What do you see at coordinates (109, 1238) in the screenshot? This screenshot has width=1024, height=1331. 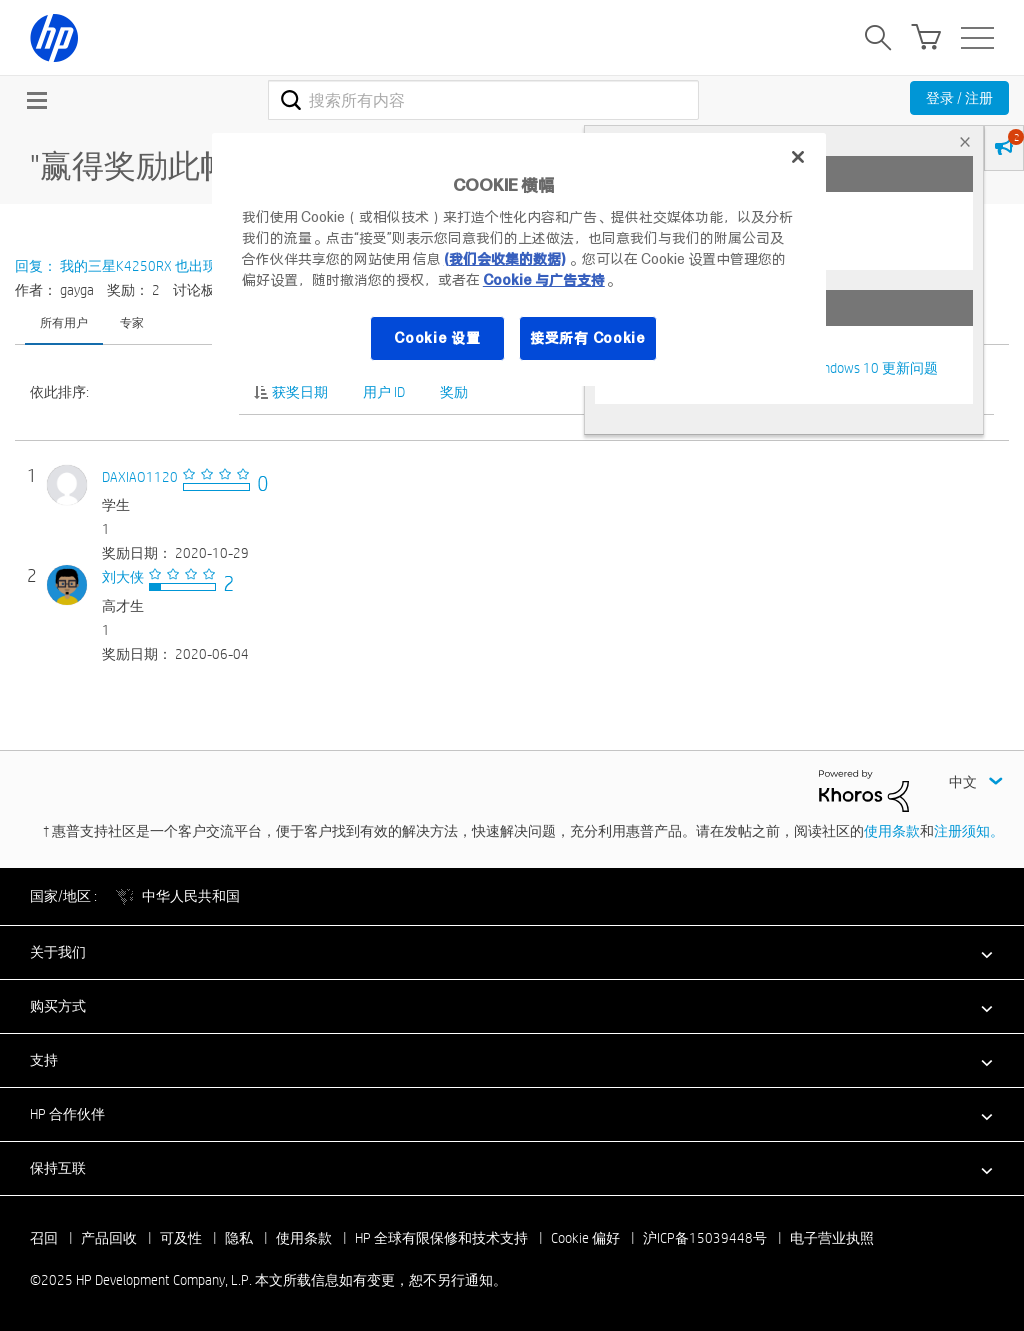 I see `产品回收` at bounding box center [109, 1238].